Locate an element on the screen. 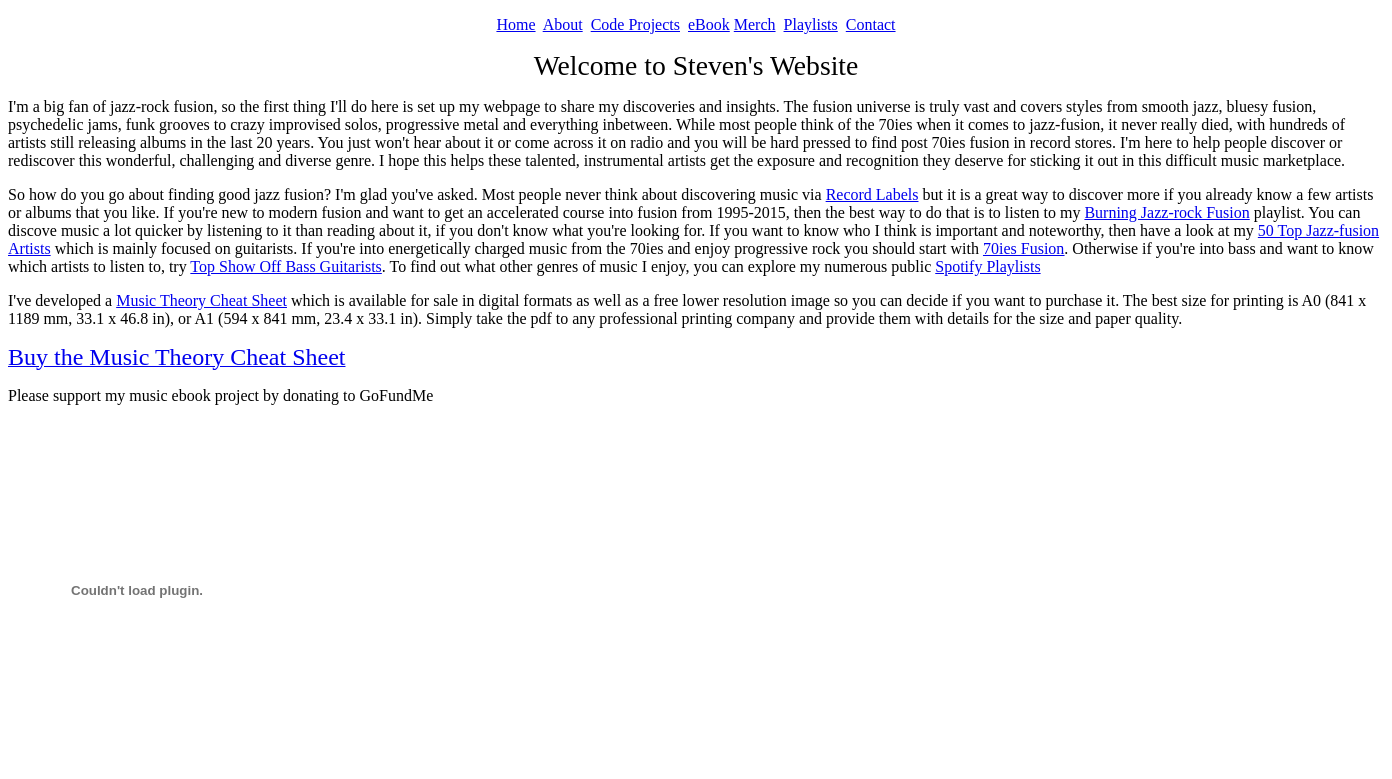  Home is located at coordinates (515, 24).